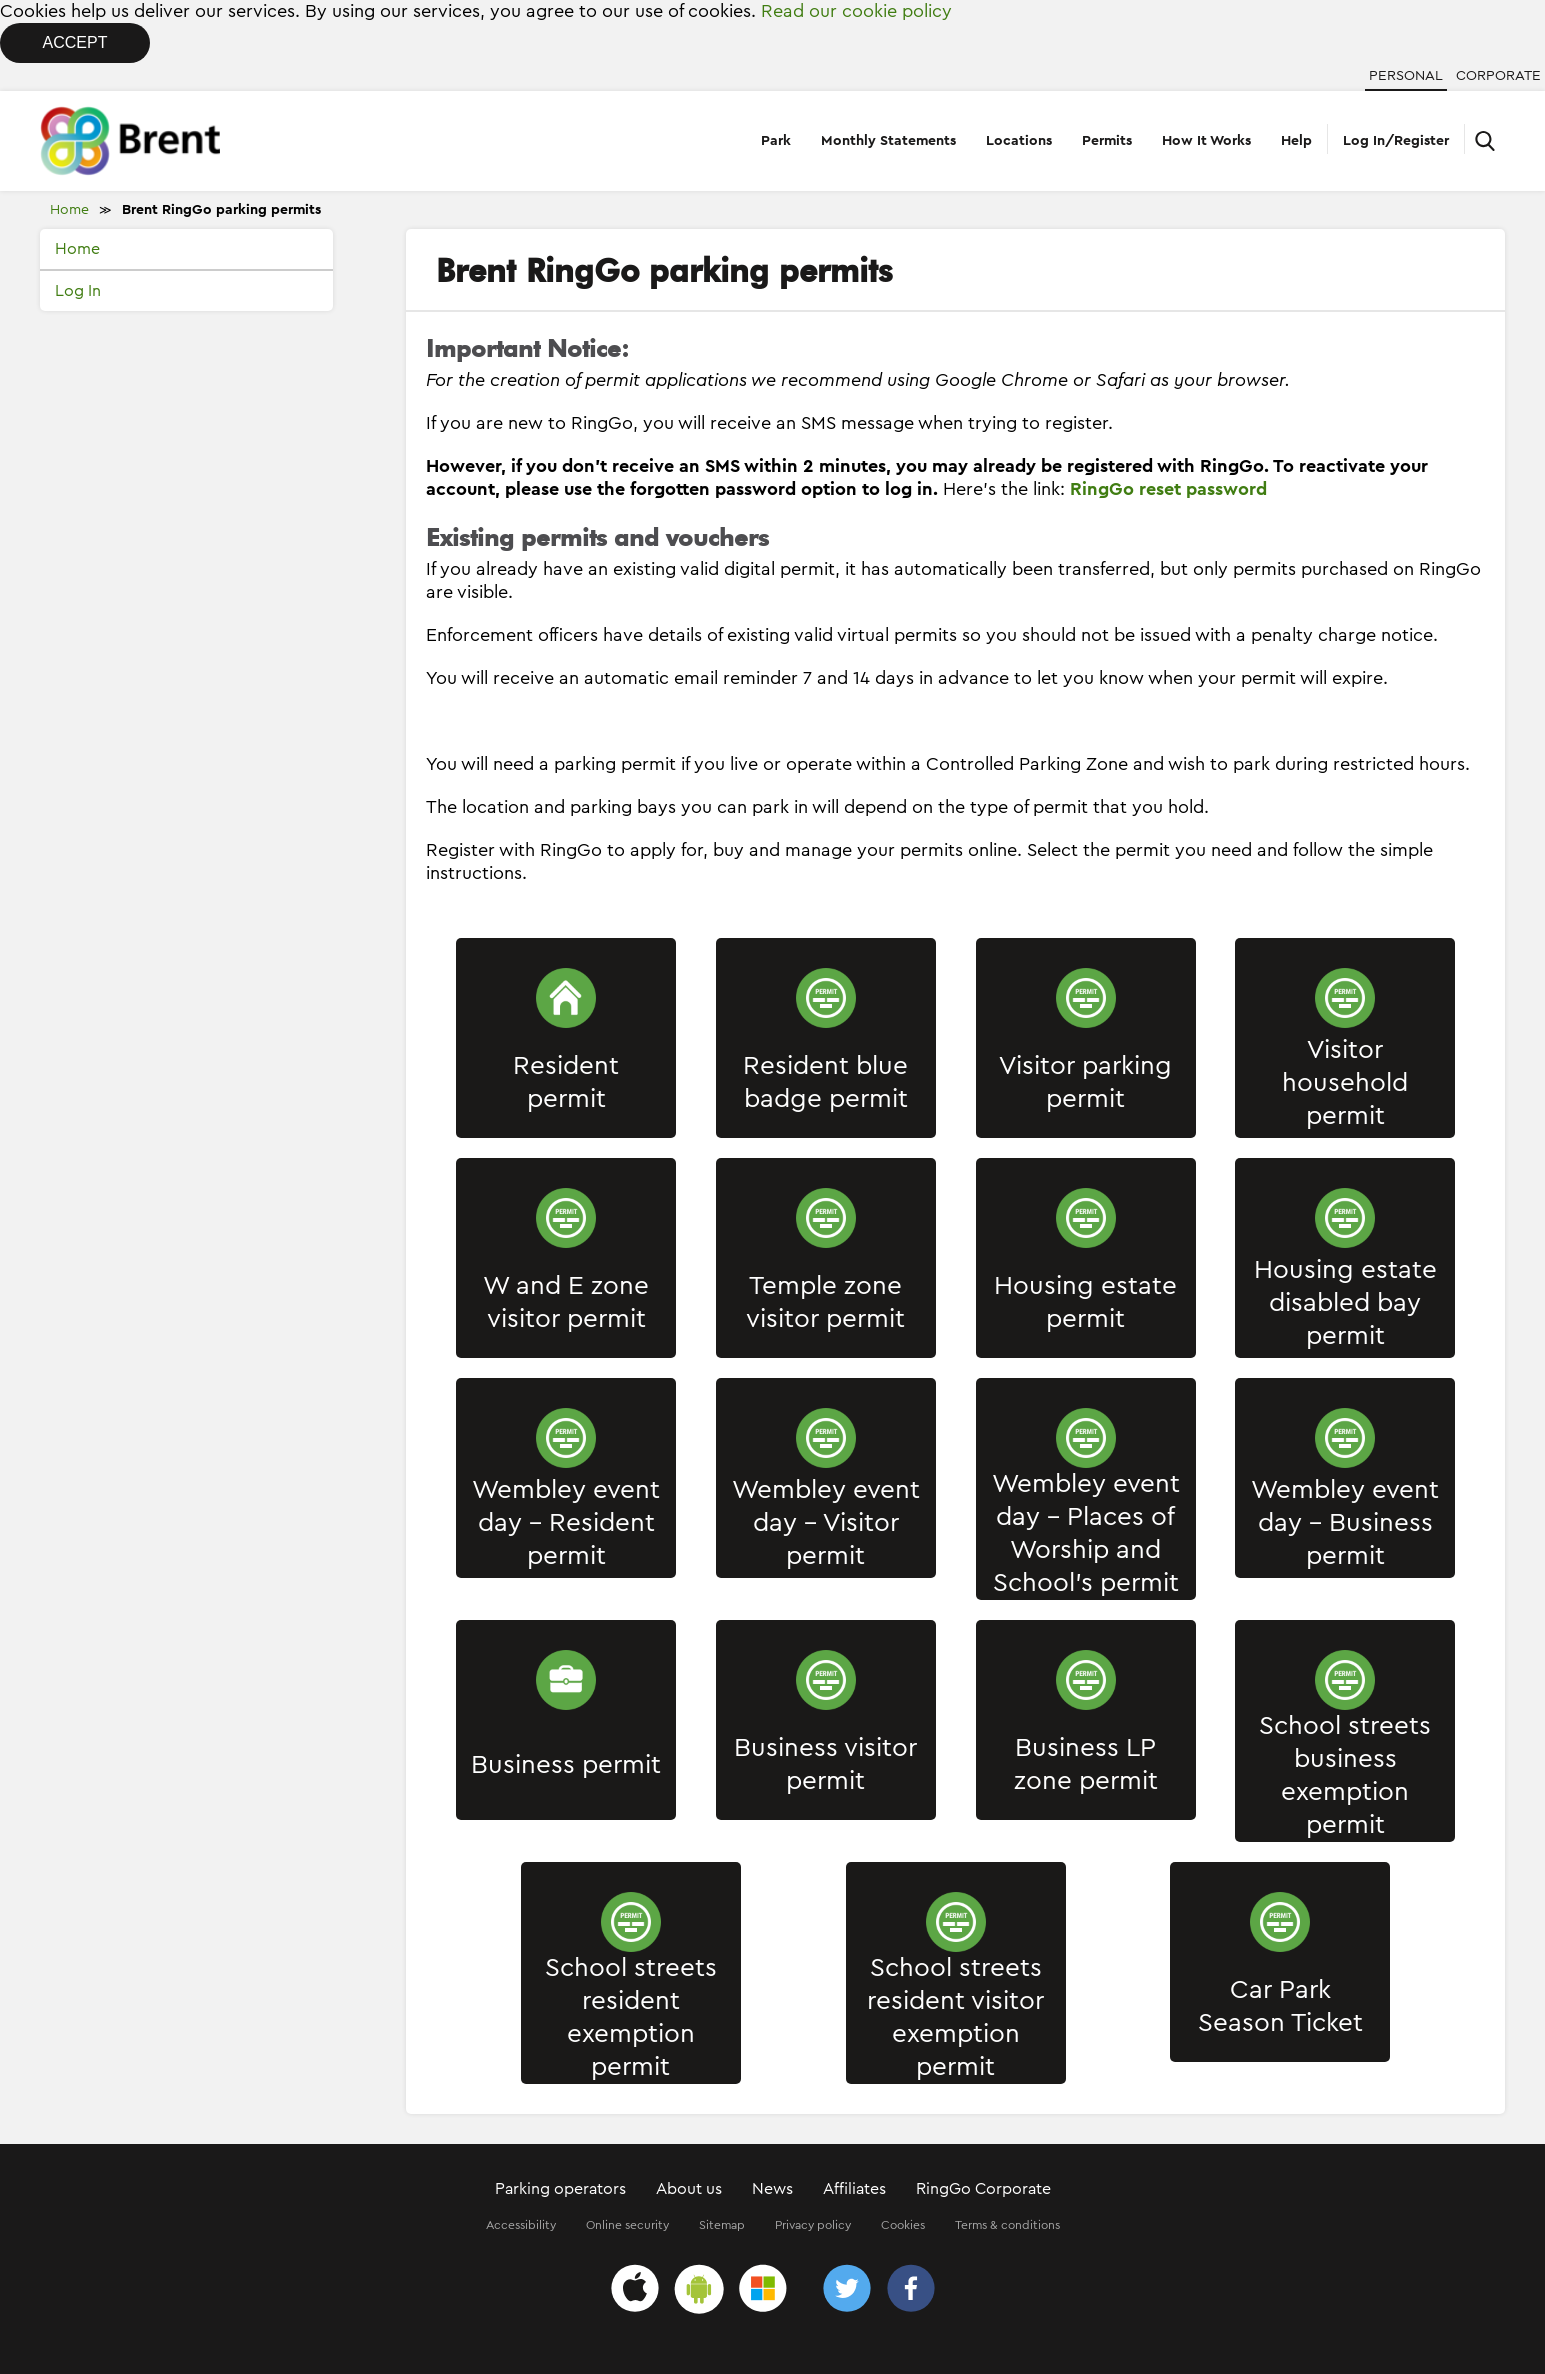  I want to click on About us, so click(689, 2189).